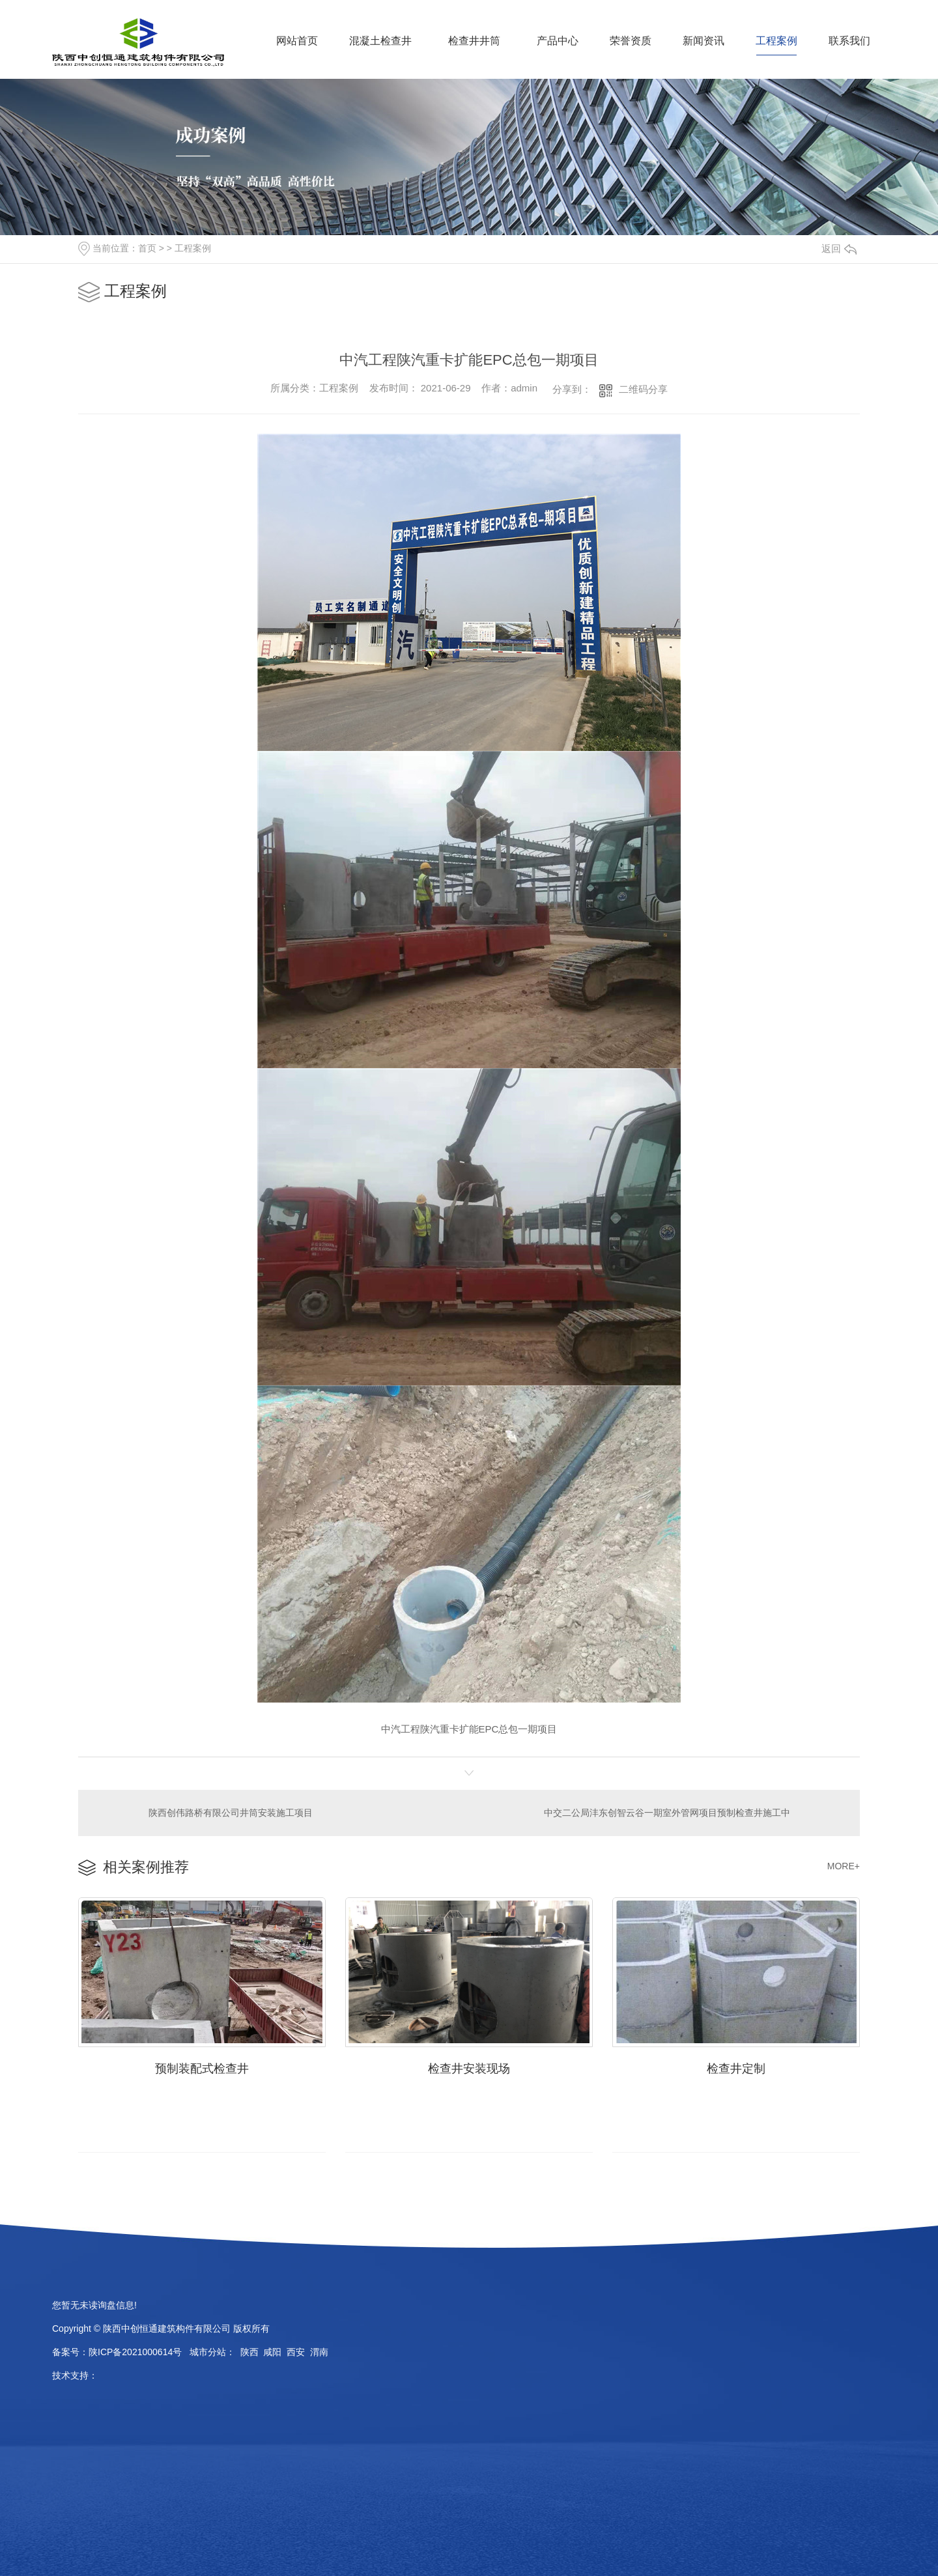 The image size is (938, 2576). I want to click on 中交二公局沣东创智云谷一期室外管网项目预制检查井施工中, so click(667, 1812).